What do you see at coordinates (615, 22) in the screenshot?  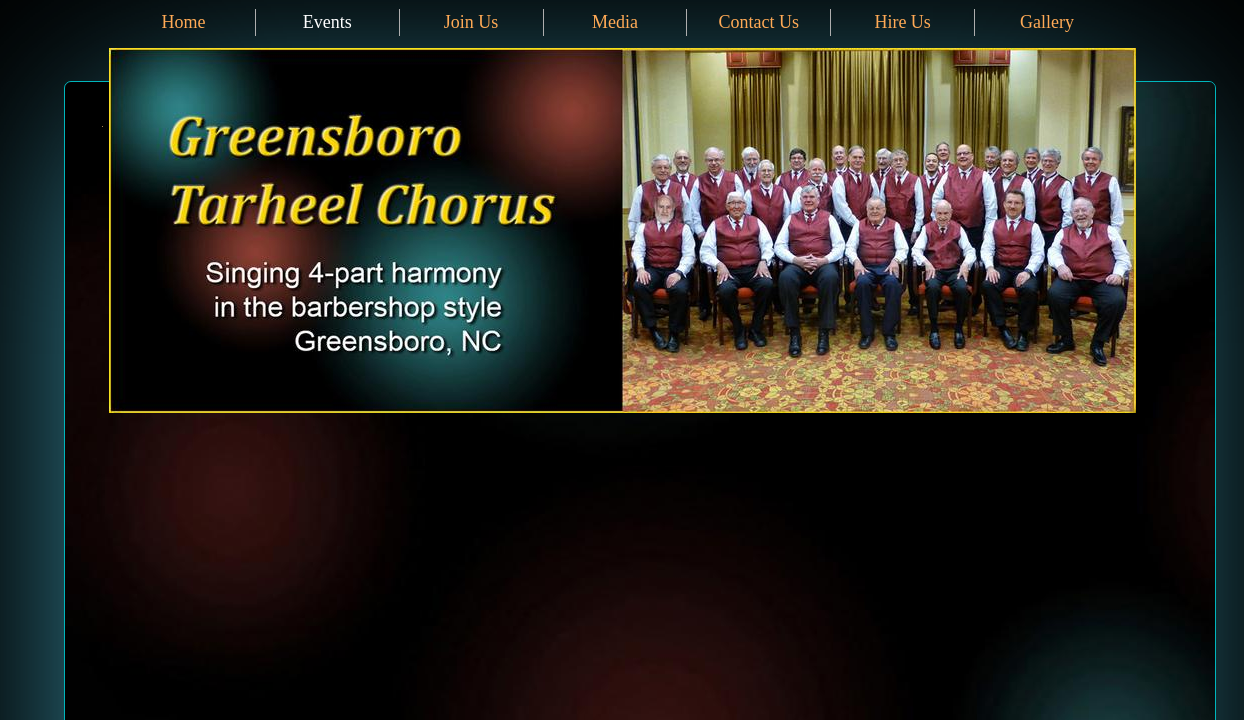 I see `Media` at bounding box center [615, 22].